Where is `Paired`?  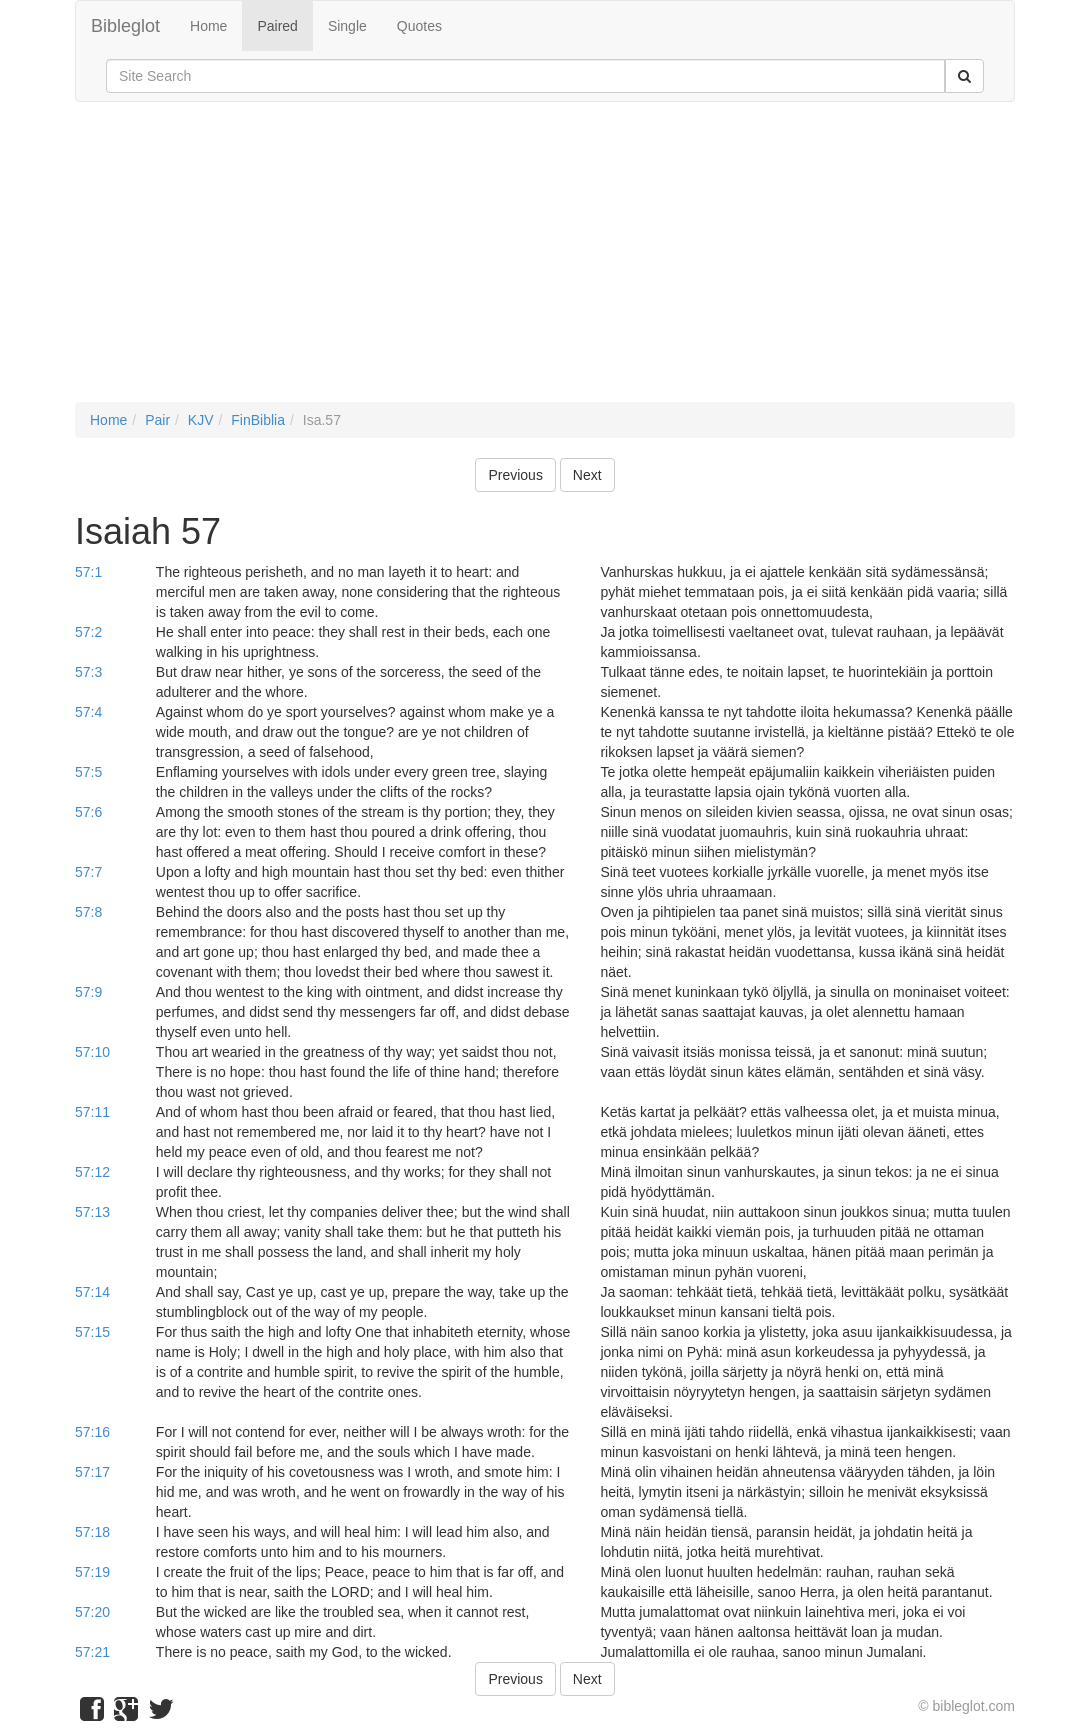 Paired is located at coordinates (277, 26).